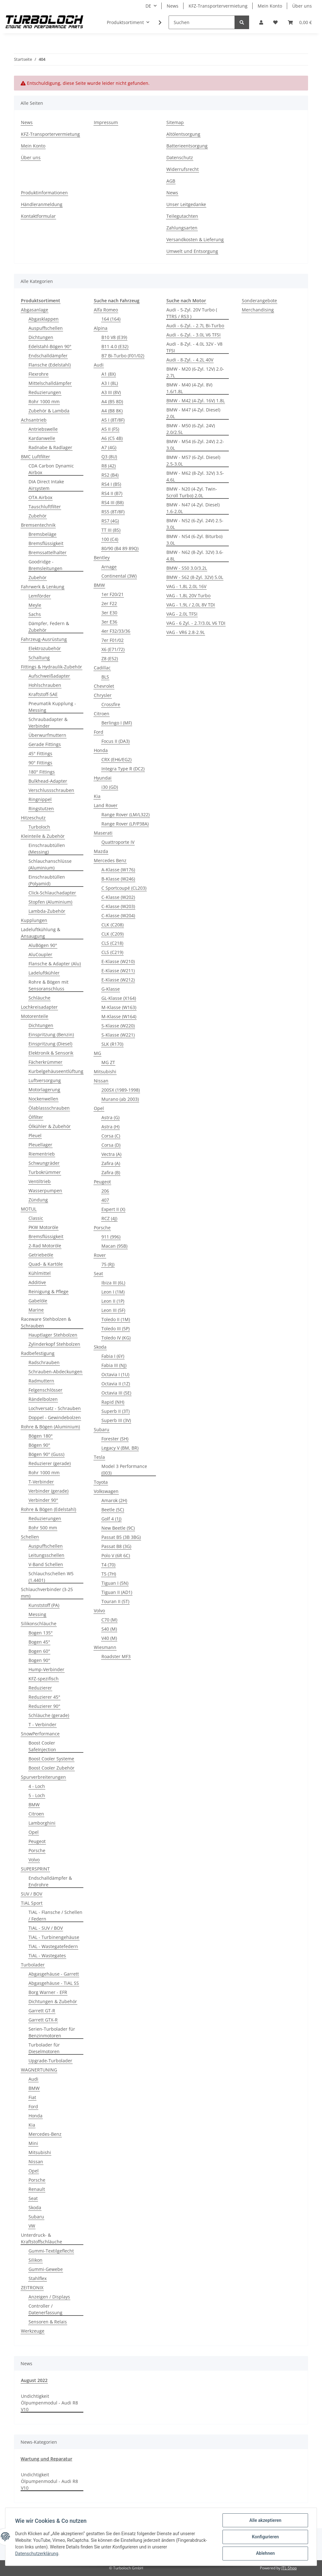  Describe the element at coordinates (113, 512) in the screenshot. I see `RS5 (8T/8F)` at that location.